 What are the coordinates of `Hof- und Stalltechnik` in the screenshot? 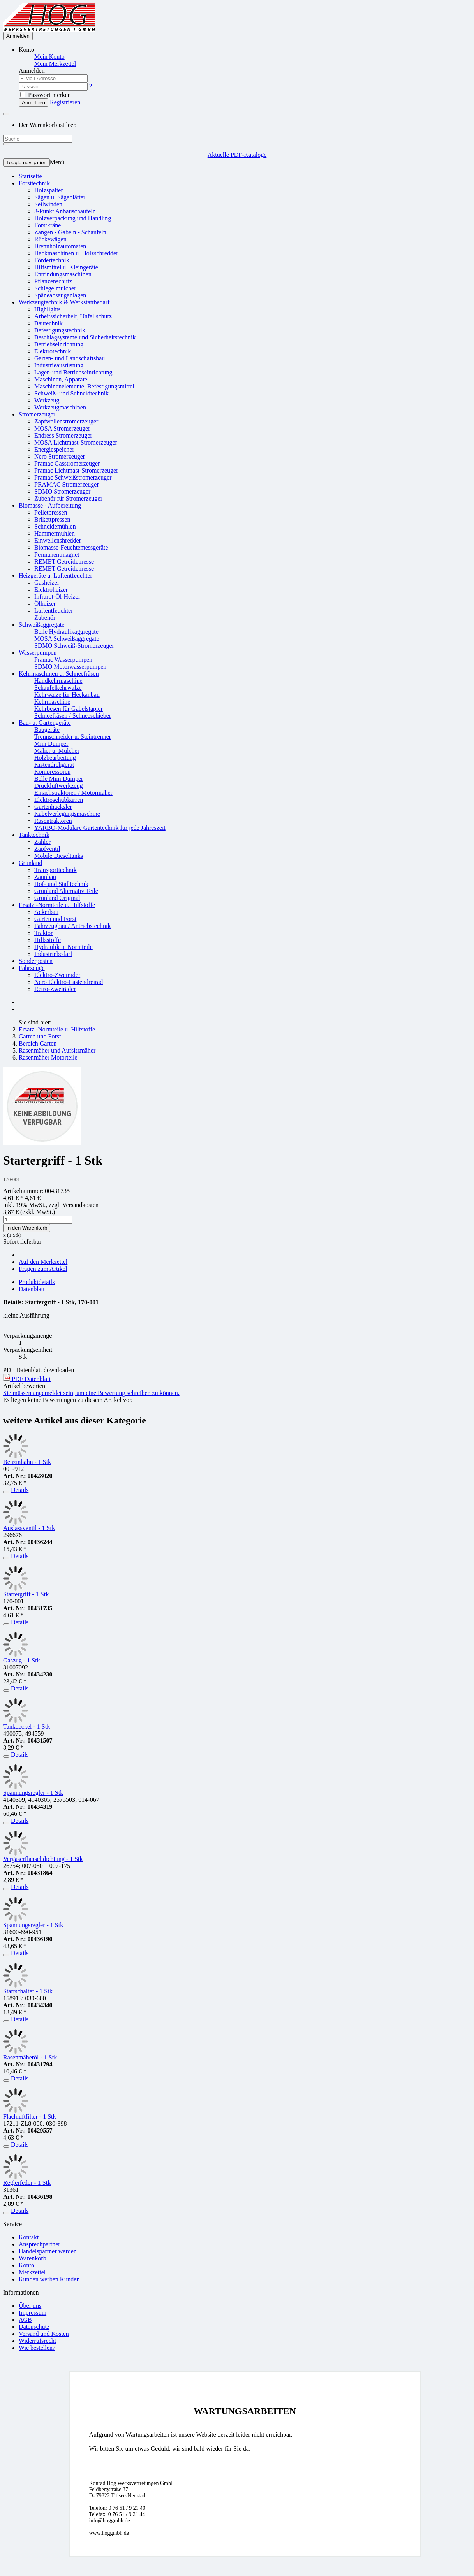 It's located at (61, 883).